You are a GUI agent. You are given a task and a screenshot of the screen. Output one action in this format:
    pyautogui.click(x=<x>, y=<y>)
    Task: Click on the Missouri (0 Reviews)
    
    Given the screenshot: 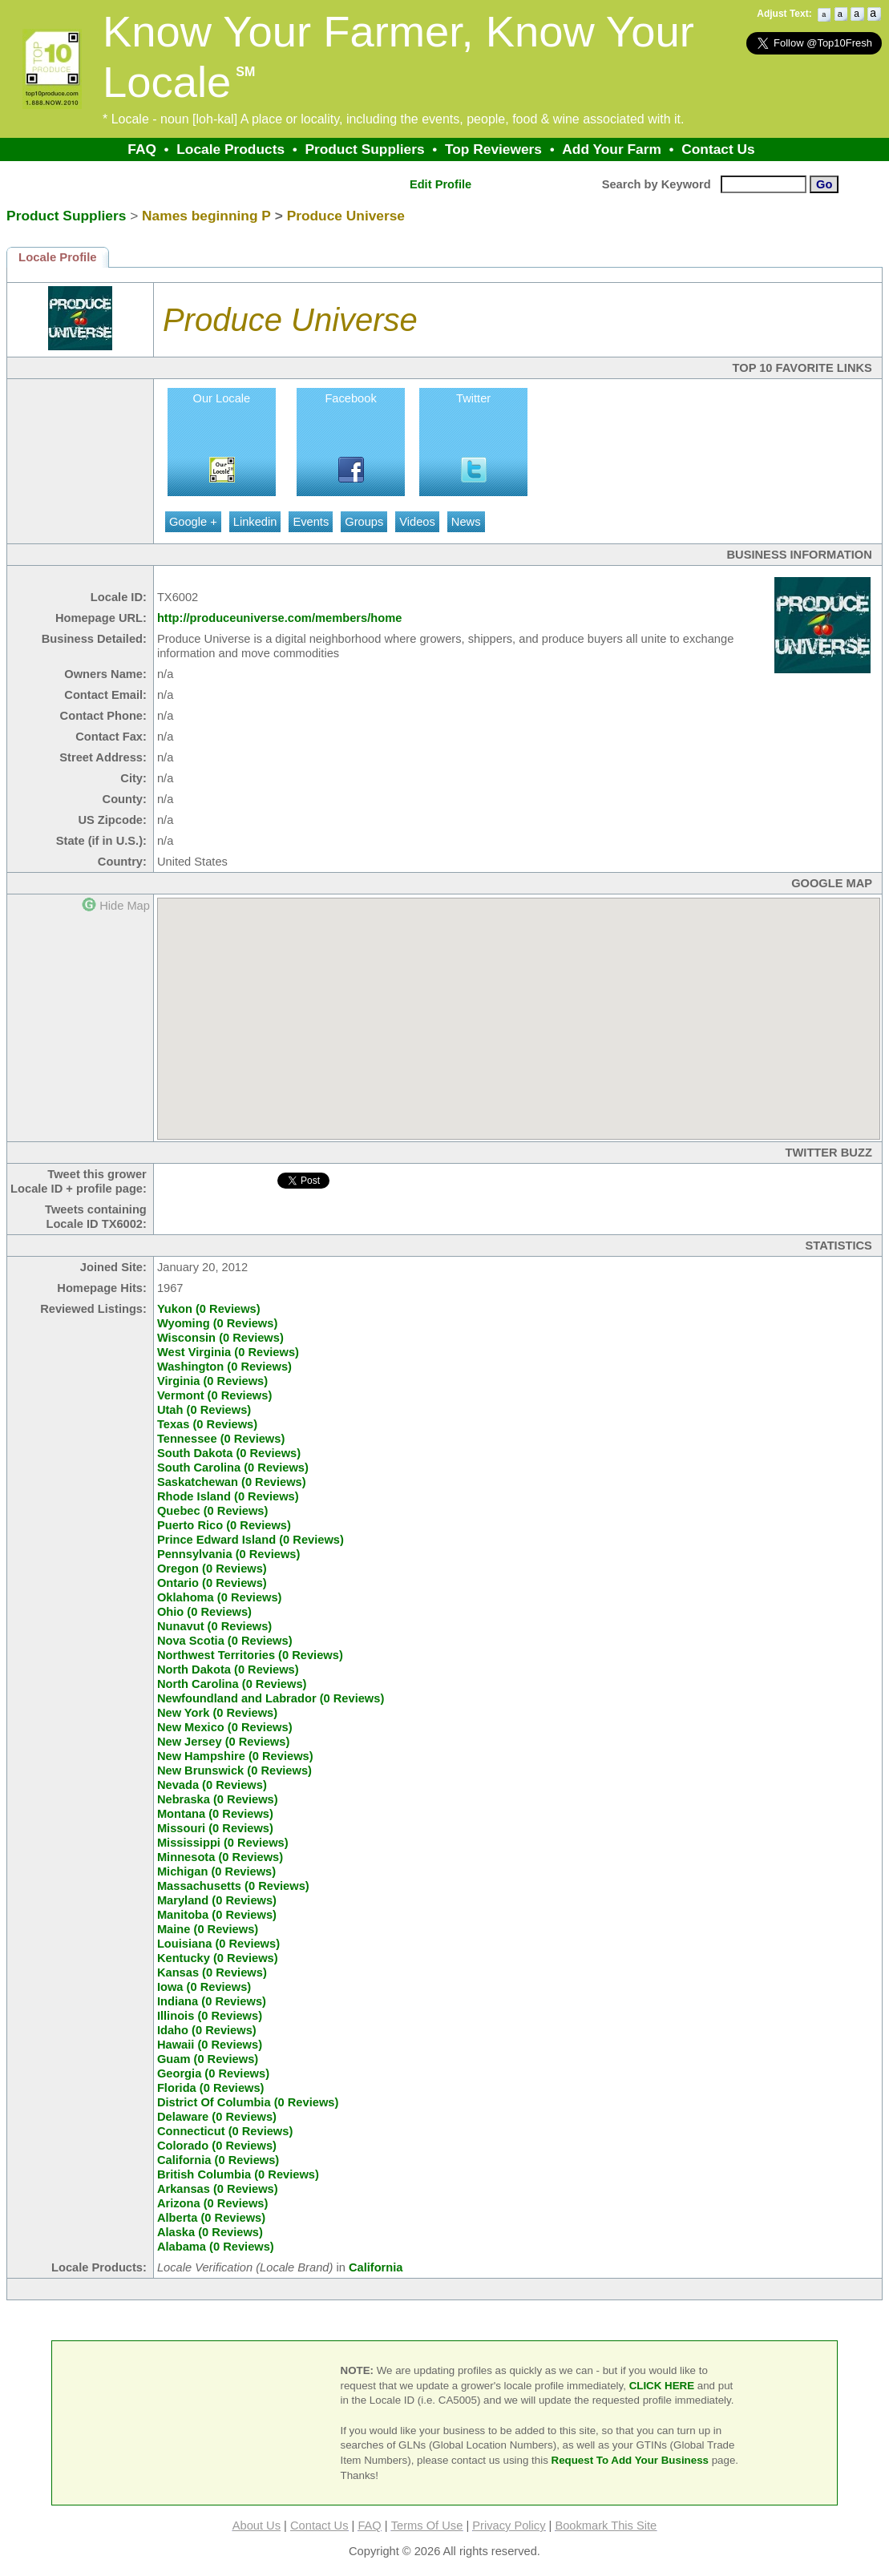 What is the action you would take?
    pyautogui.click(x=215, y=1828)
    